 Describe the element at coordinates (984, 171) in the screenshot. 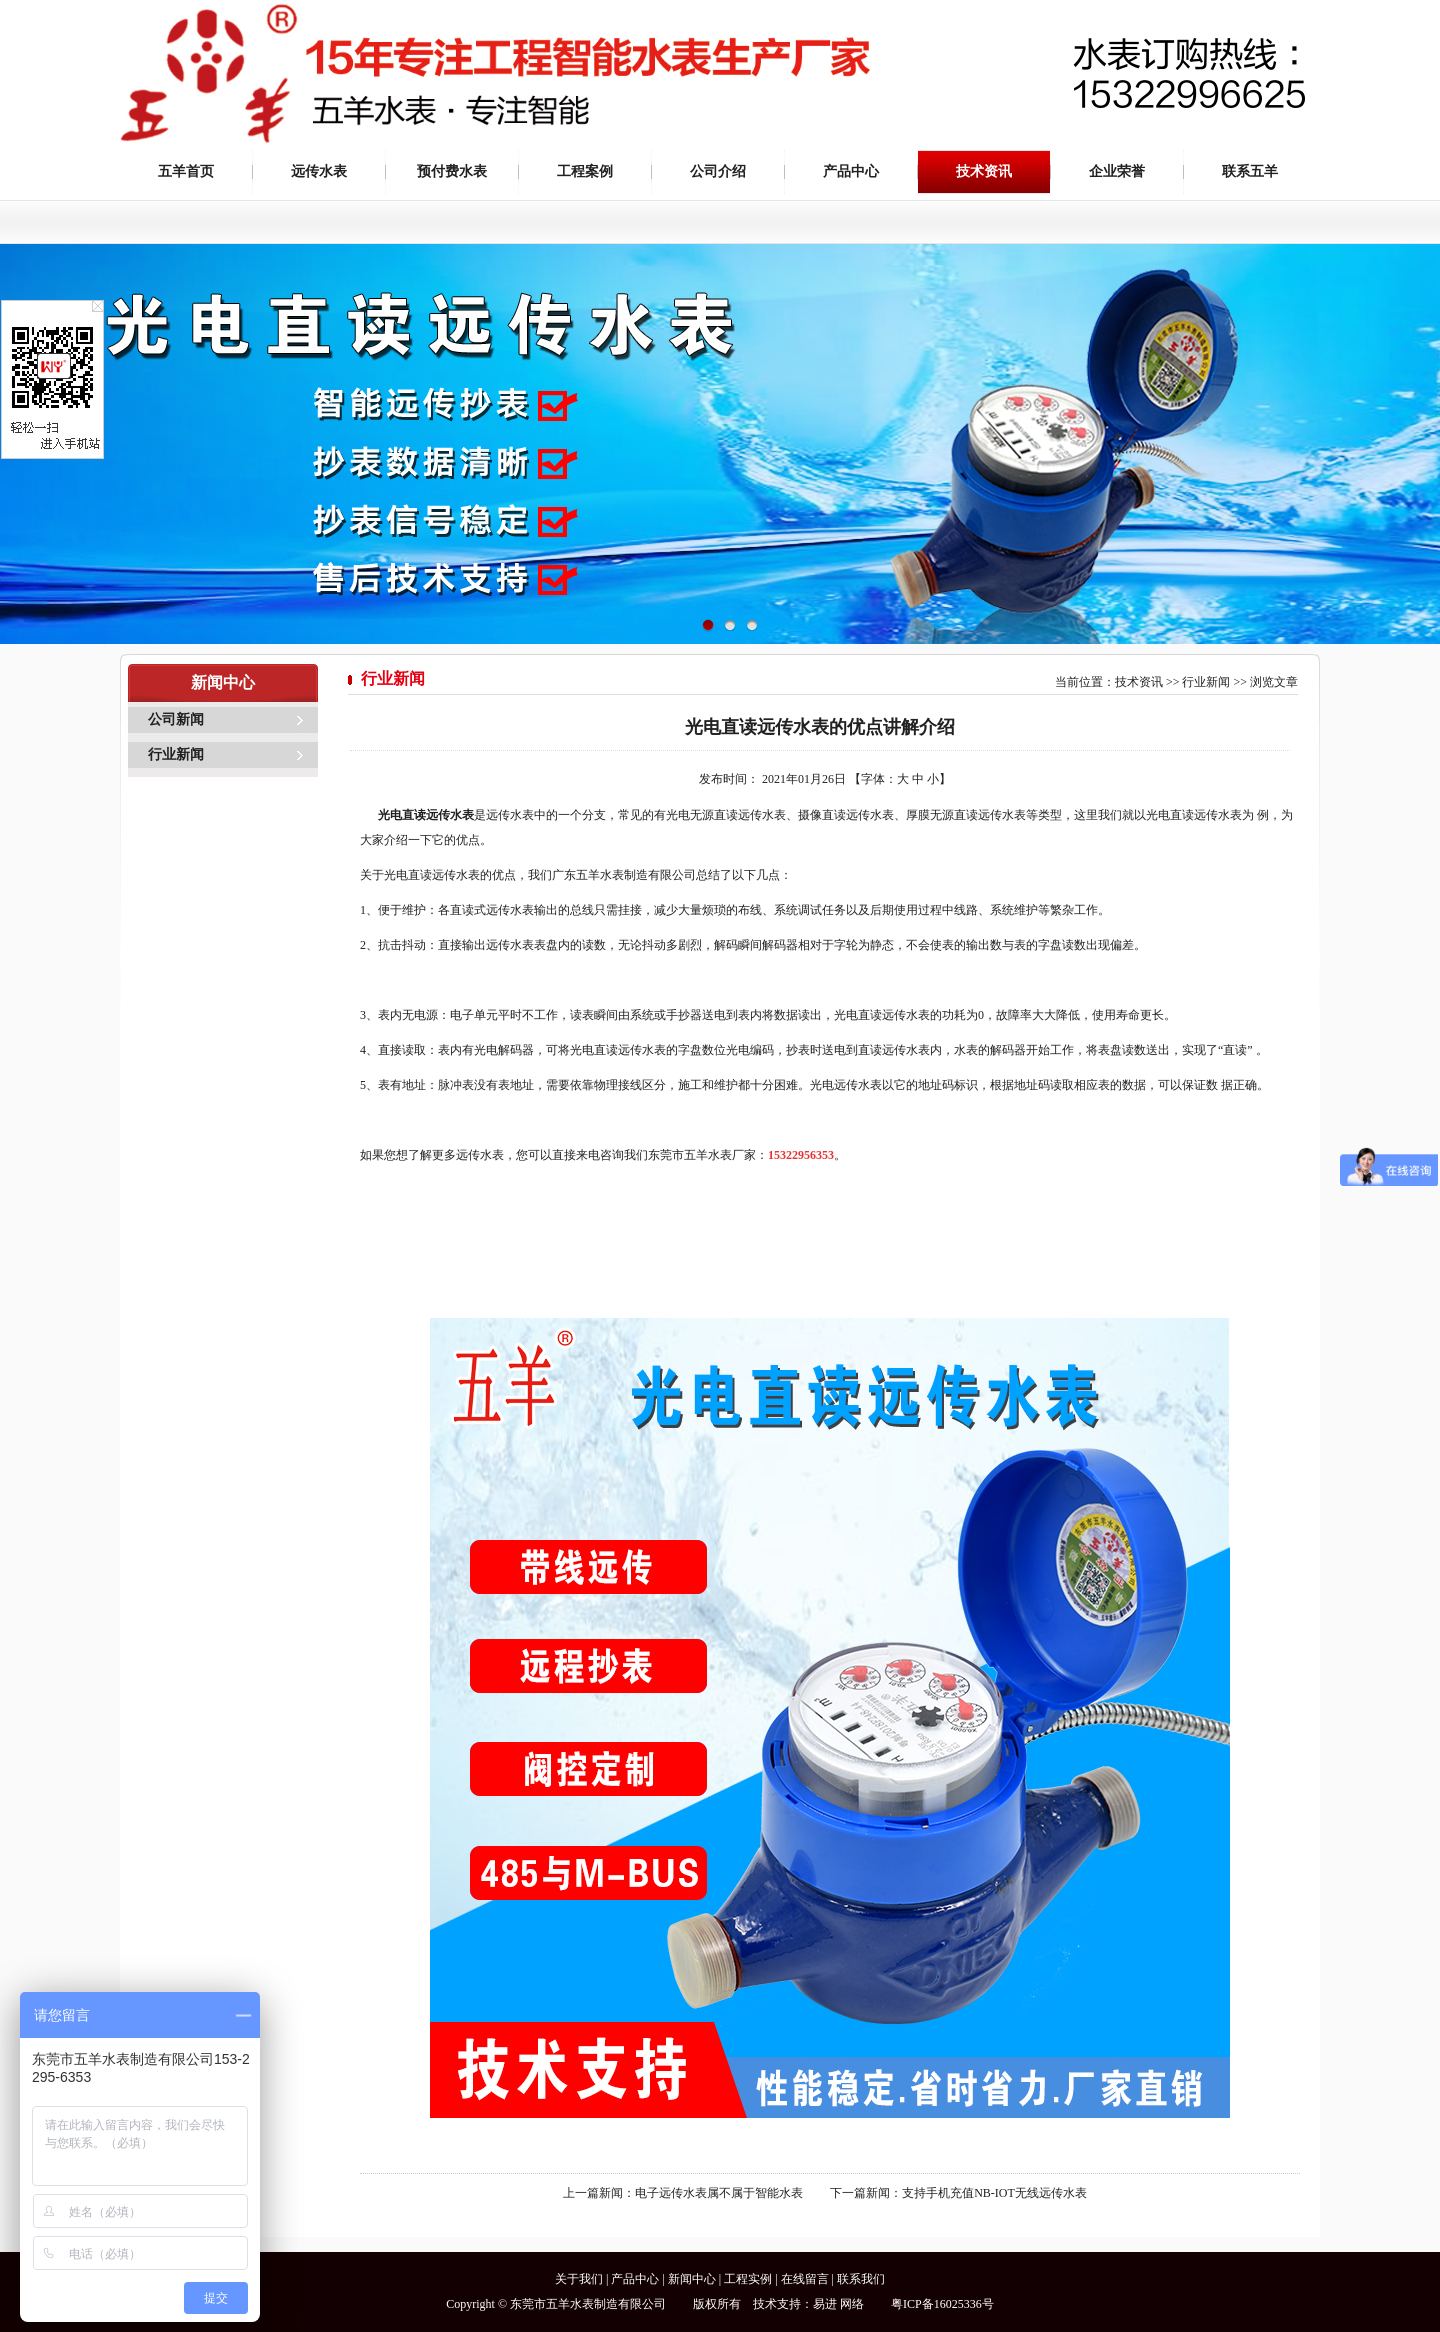

I see `技术资讯` at that location.